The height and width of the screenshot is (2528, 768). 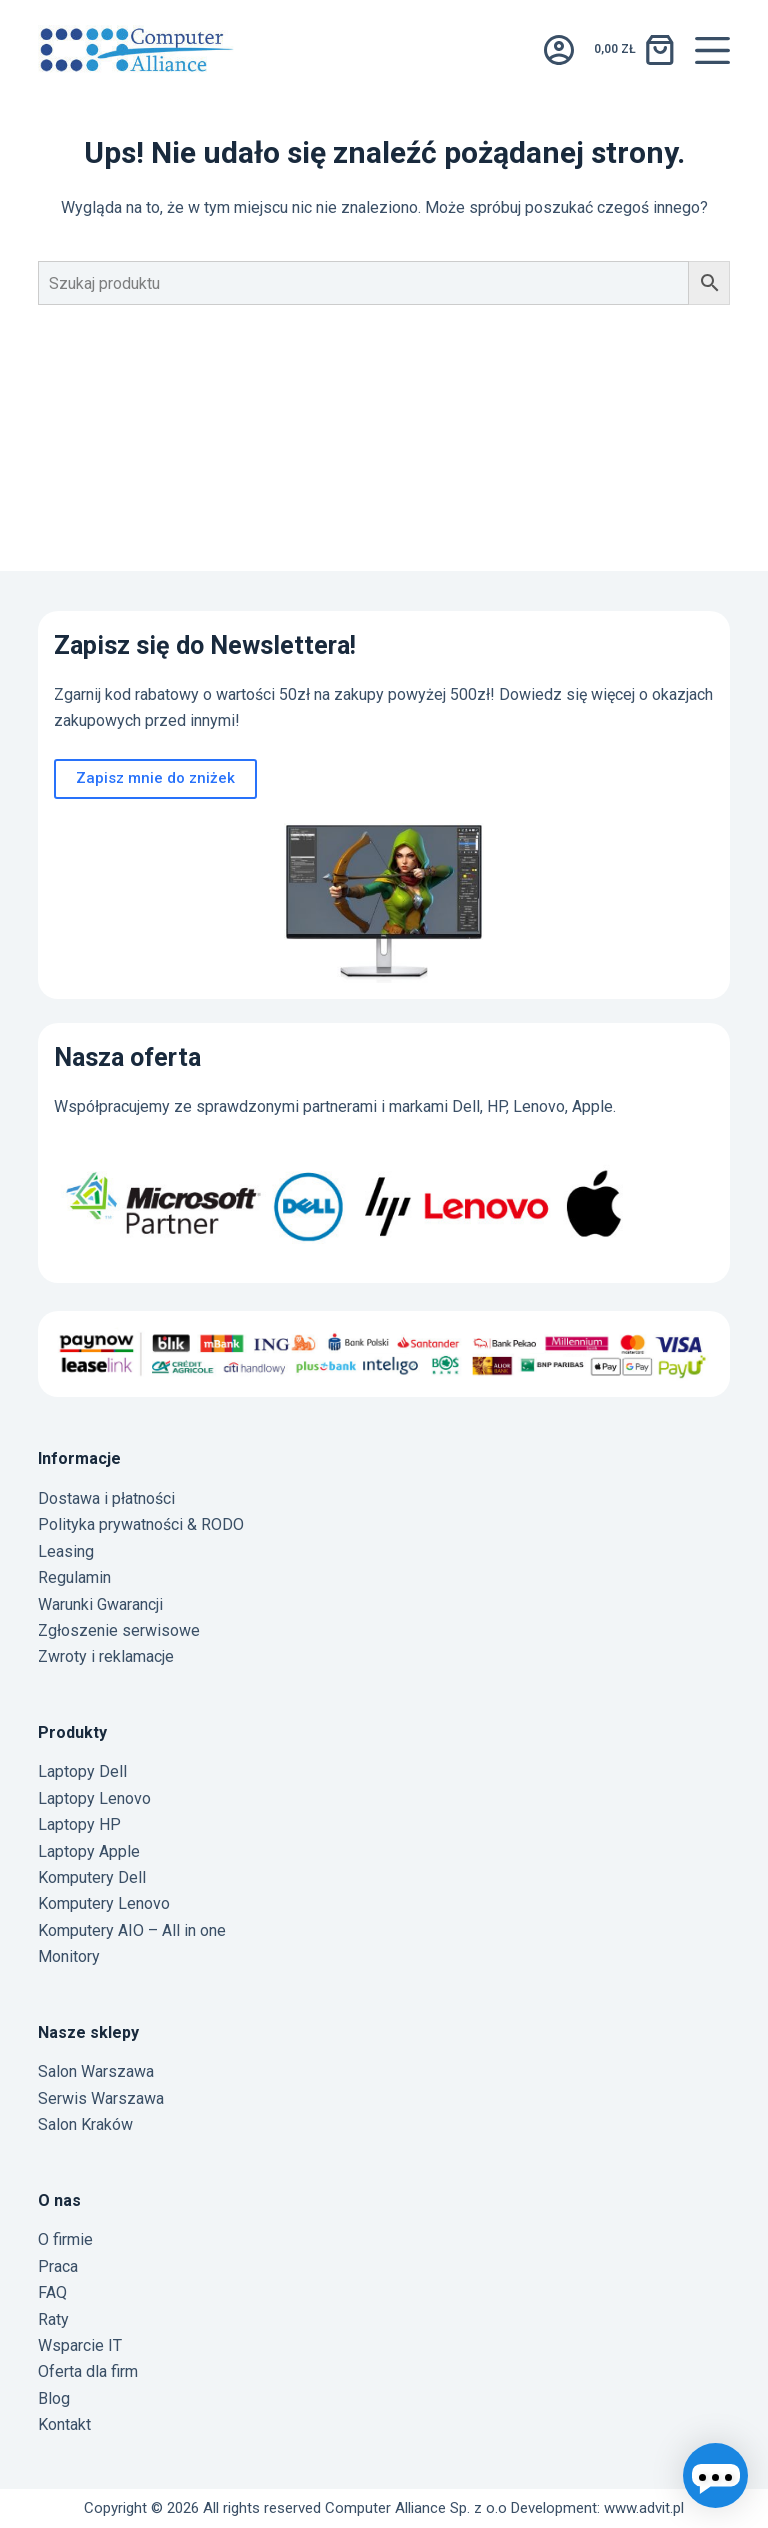 What do you see at coordinates (80, 2345) in the screenshot?
I see `Wsparcie IT` at bounding box center [80, 2345].